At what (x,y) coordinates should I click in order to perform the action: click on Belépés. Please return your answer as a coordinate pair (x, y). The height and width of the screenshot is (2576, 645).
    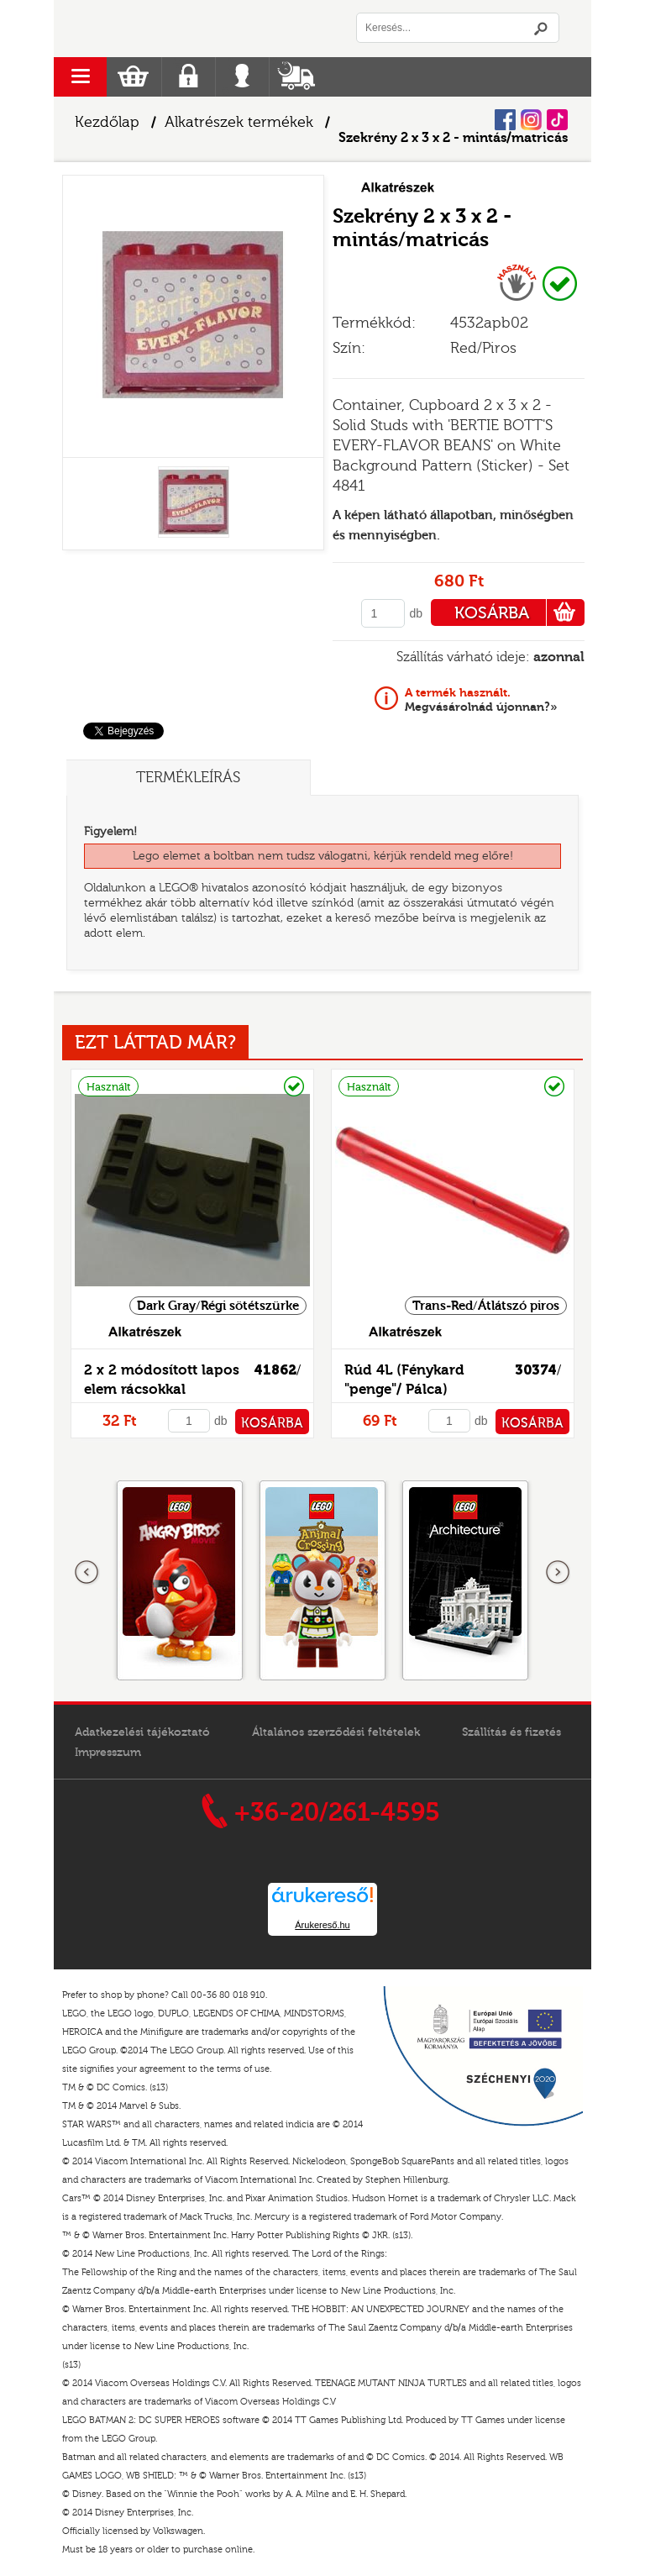
    Looking at the image, I should click on (242, 77).